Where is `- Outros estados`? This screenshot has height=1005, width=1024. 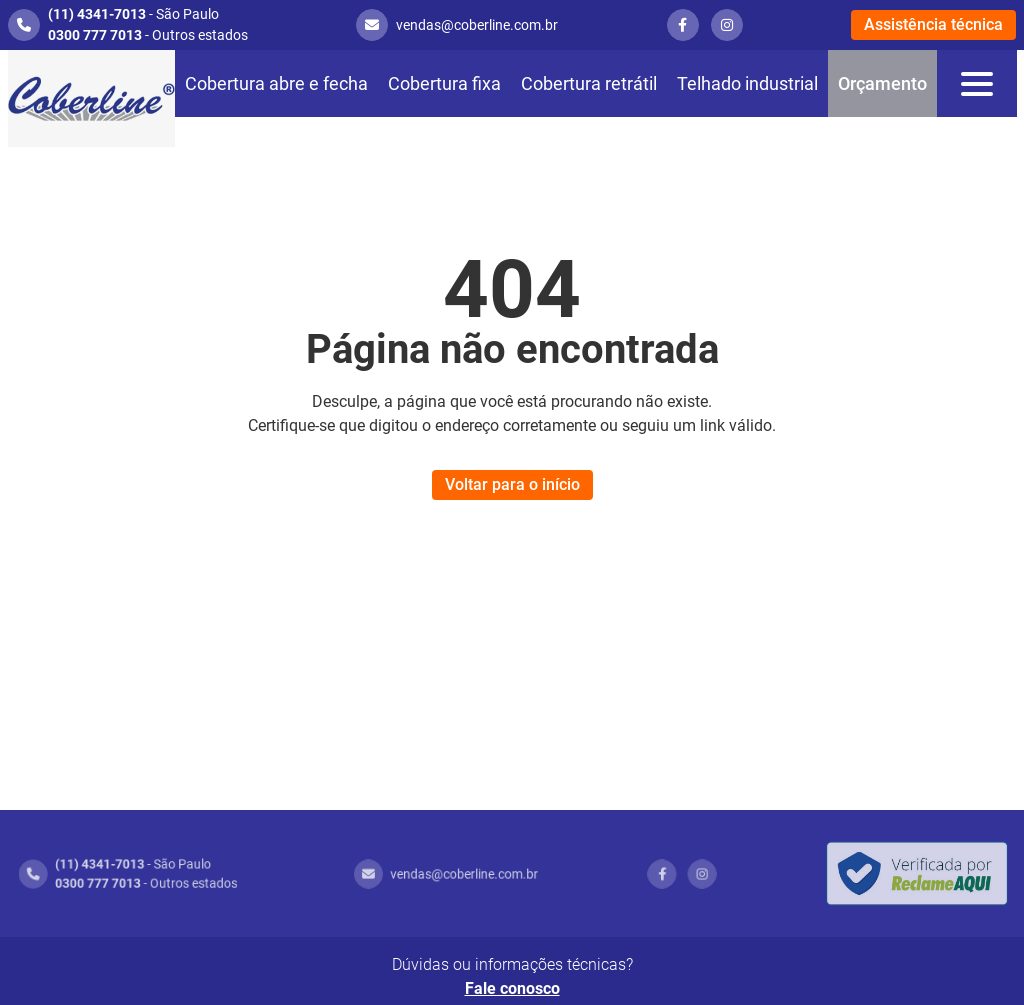
- Outros estados is located at coordinates (148, 35).